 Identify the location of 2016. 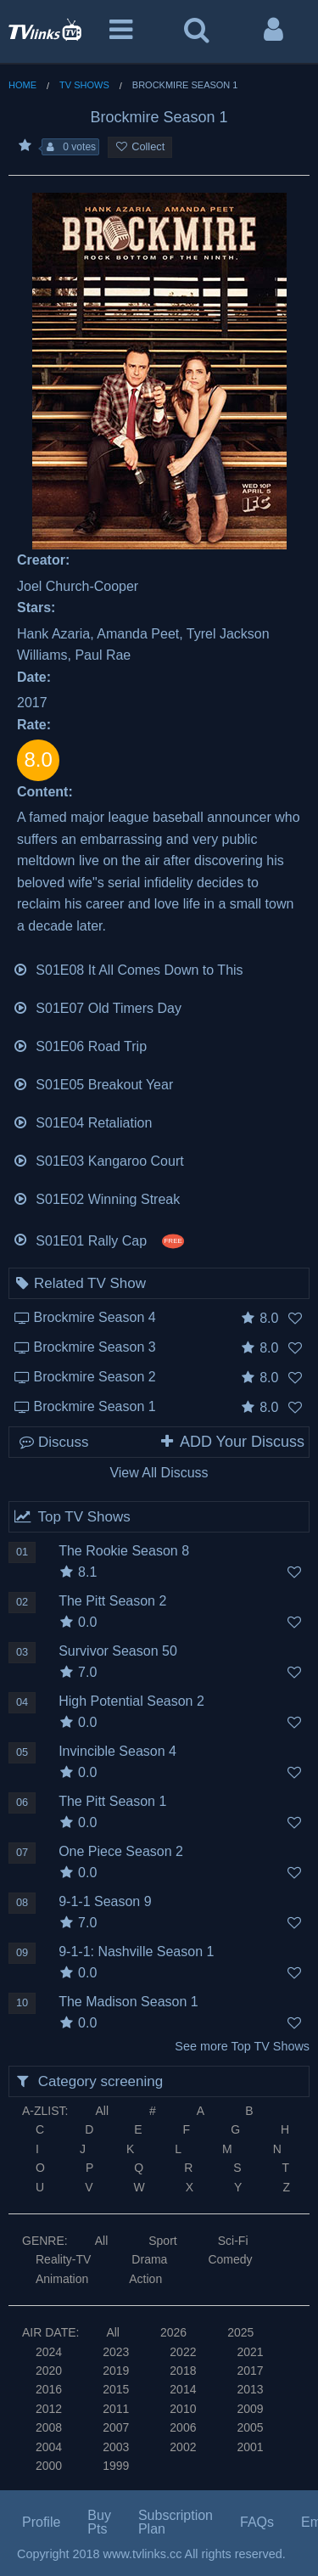
(49, 2389).